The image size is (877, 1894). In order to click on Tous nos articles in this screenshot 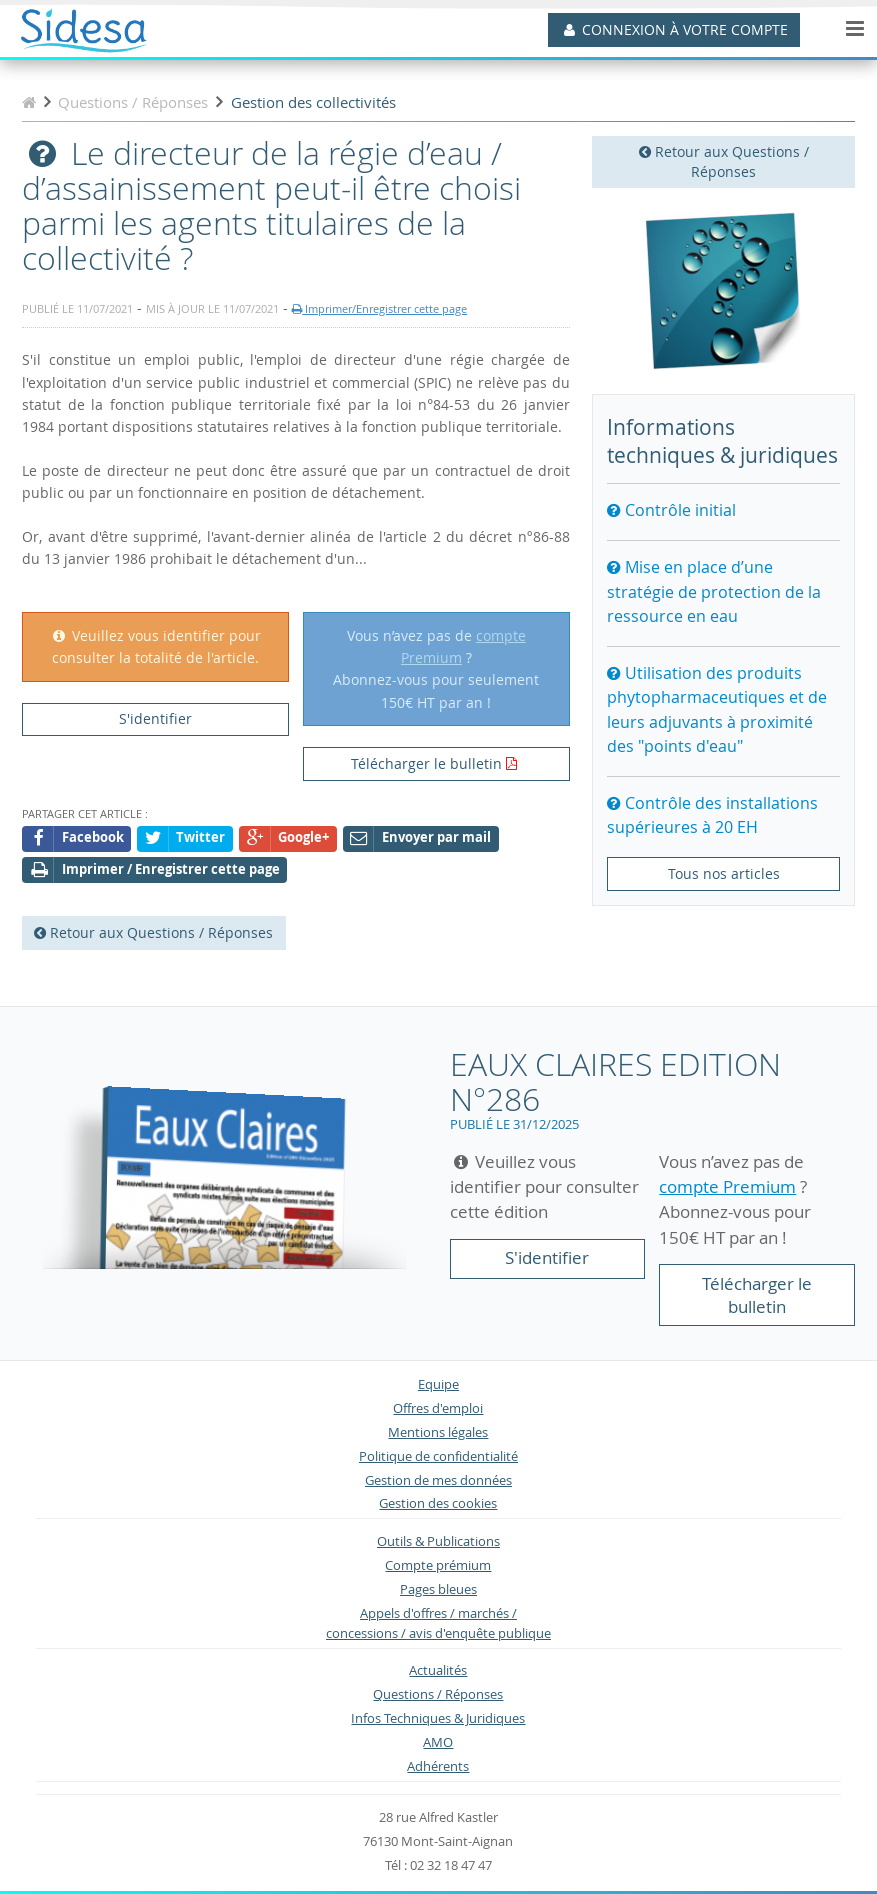, I will do `click(724, 873)`.